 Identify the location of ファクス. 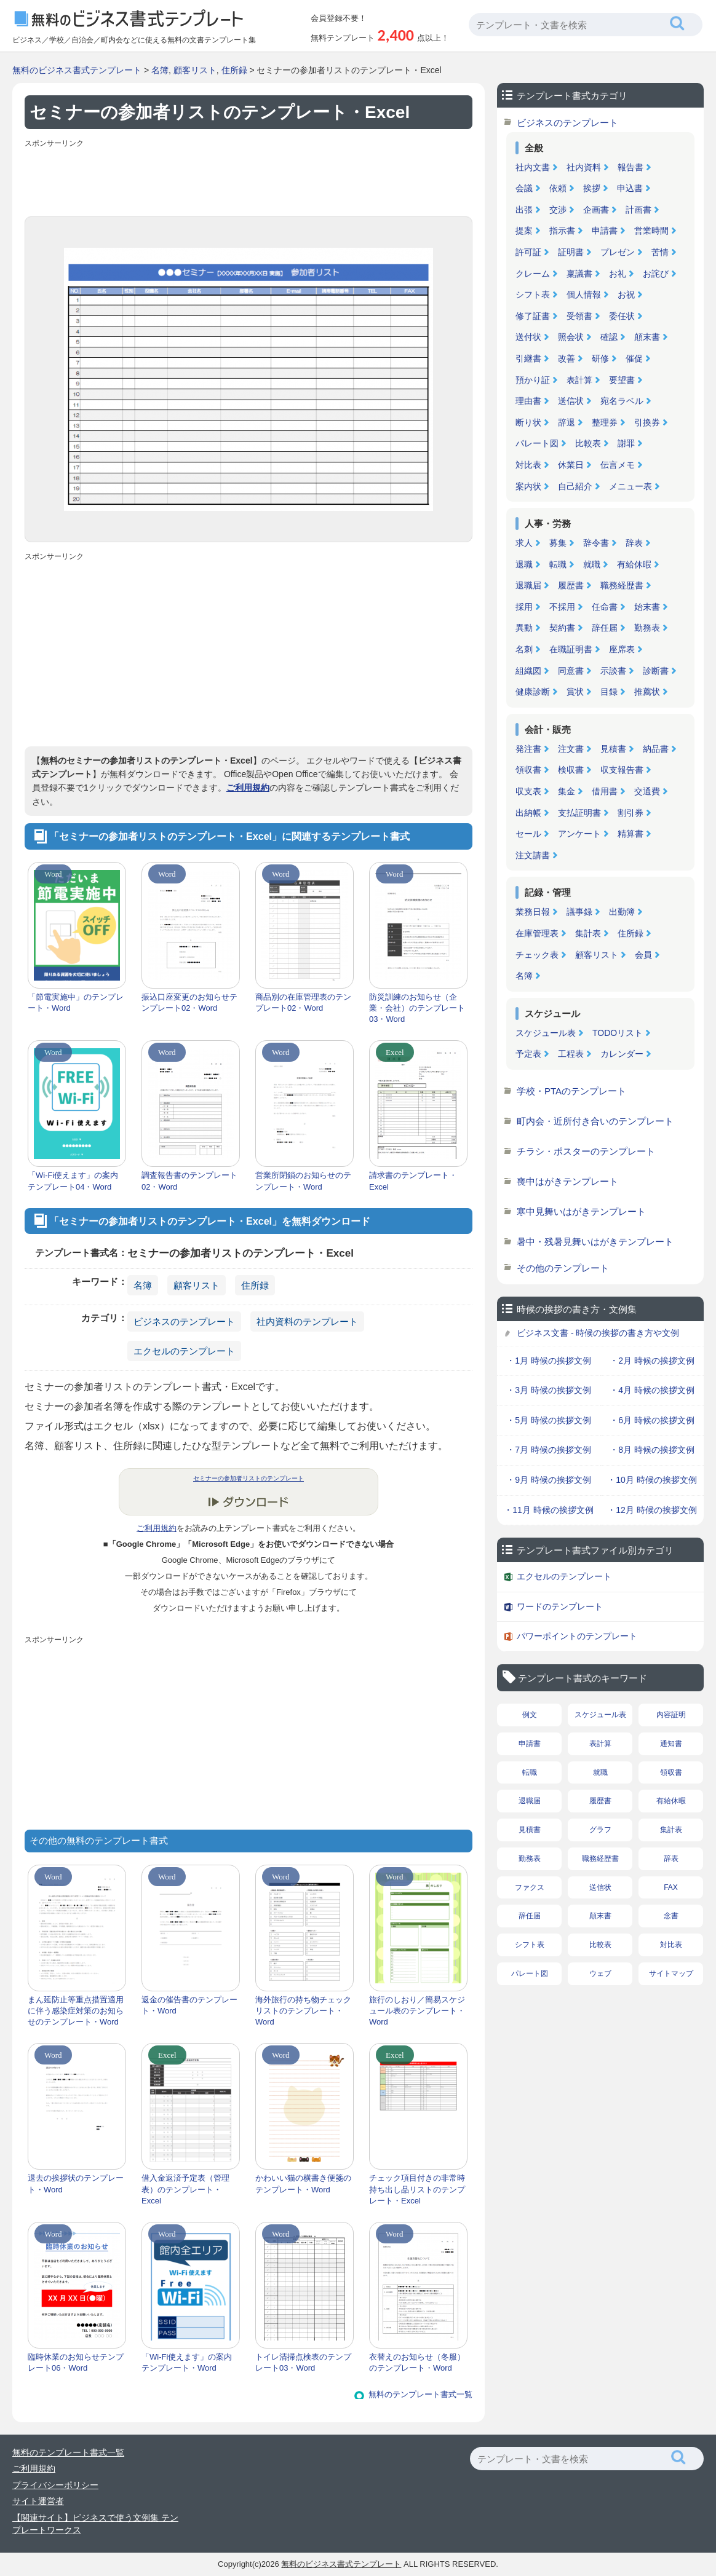
(529, 1887).